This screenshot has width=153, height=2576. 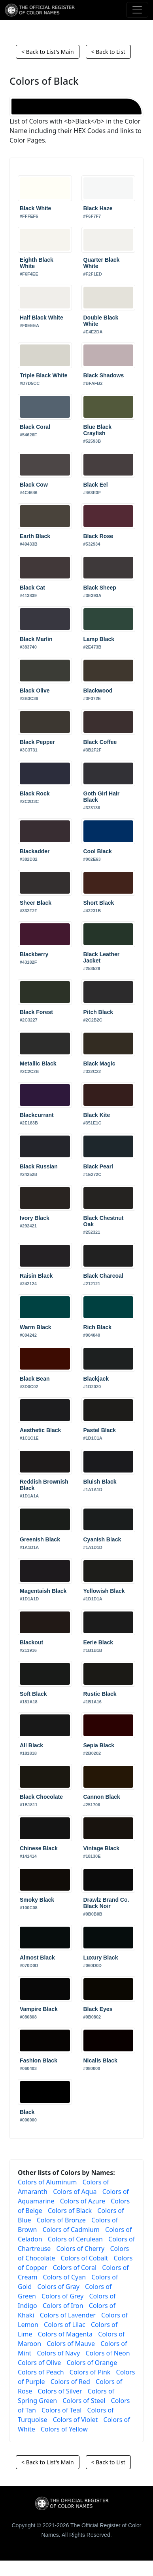 What do you see at coordinates (98, 1642) in the screenshot?
I see `Eerie Black` at bounding box center [98, 1642].